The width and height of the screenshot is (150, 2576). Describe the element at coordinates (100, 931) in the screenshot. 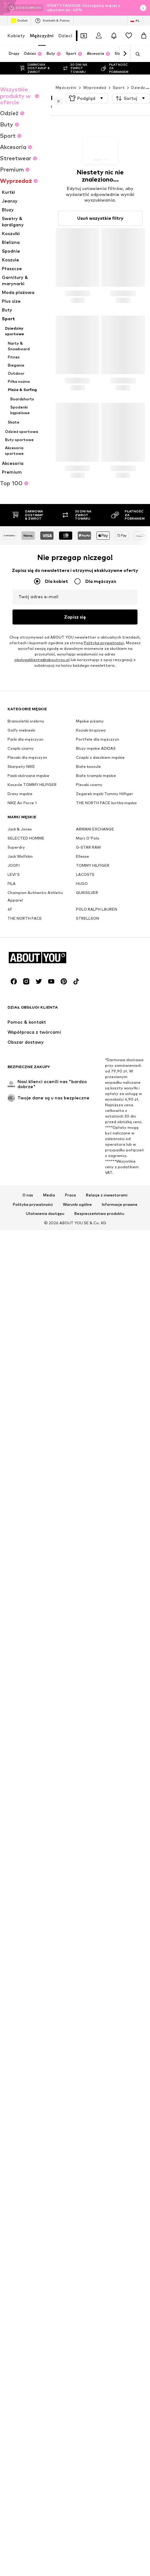

I see `Czapki z daszkiem męskie` at that location.